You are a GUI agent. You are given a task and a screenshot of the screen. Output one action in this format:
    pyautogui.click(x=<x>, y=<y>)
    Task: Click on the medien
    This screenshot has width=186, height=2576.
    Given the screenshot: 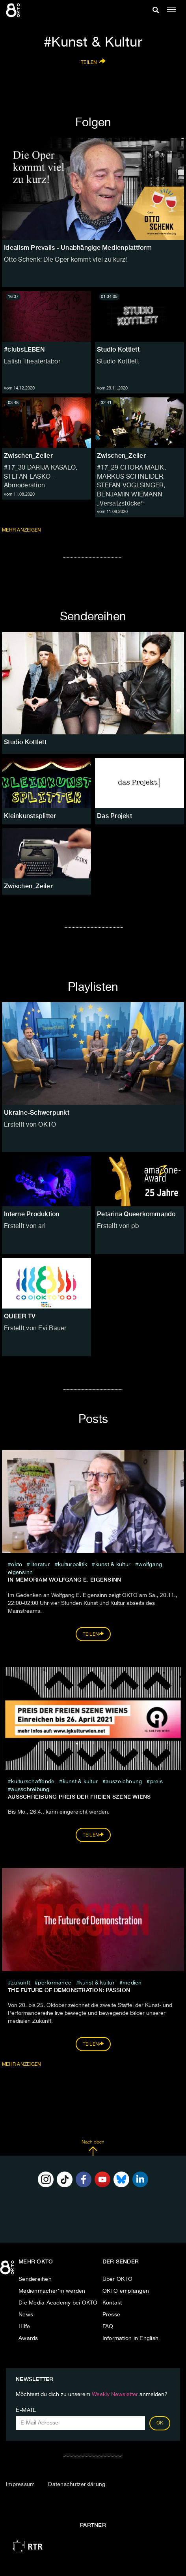 What is the action you would take?
    pyautogui.click(x=132, y=1983)
    